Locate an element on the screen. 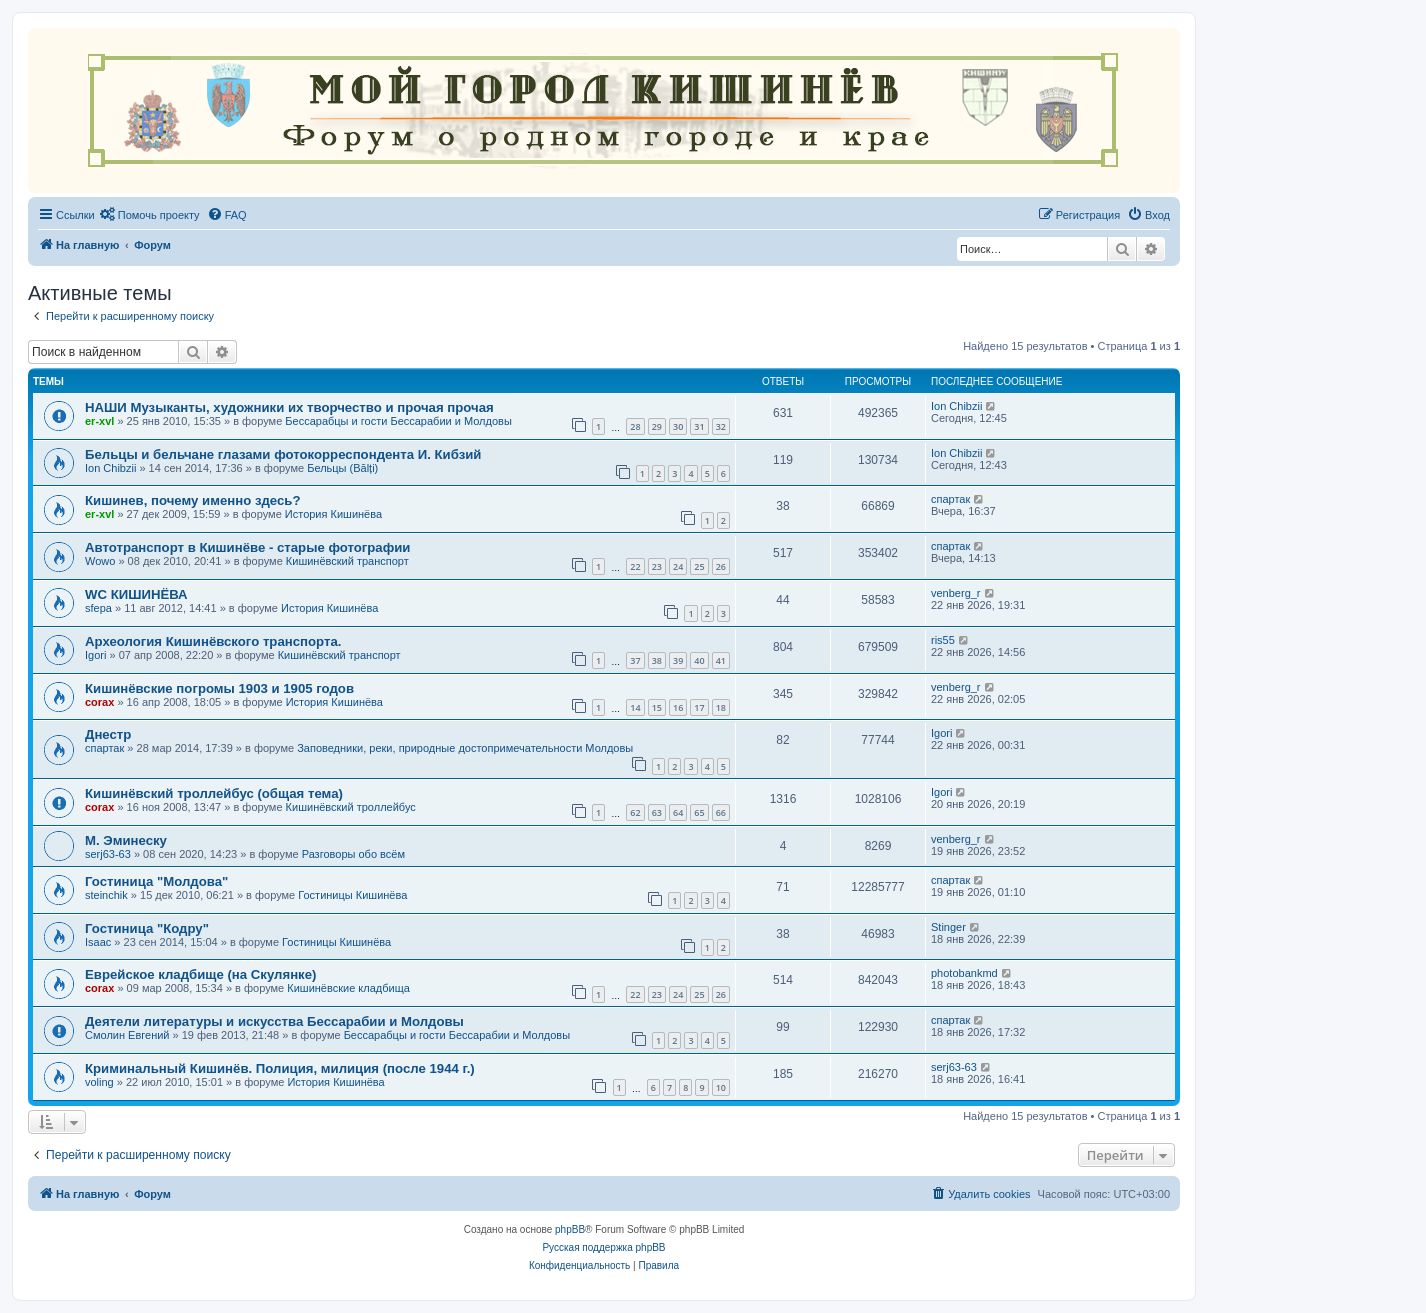 The width and height of the screenshot is (1426, 1313). Гостиница "Кодру" is located at coordinates (147, 928).